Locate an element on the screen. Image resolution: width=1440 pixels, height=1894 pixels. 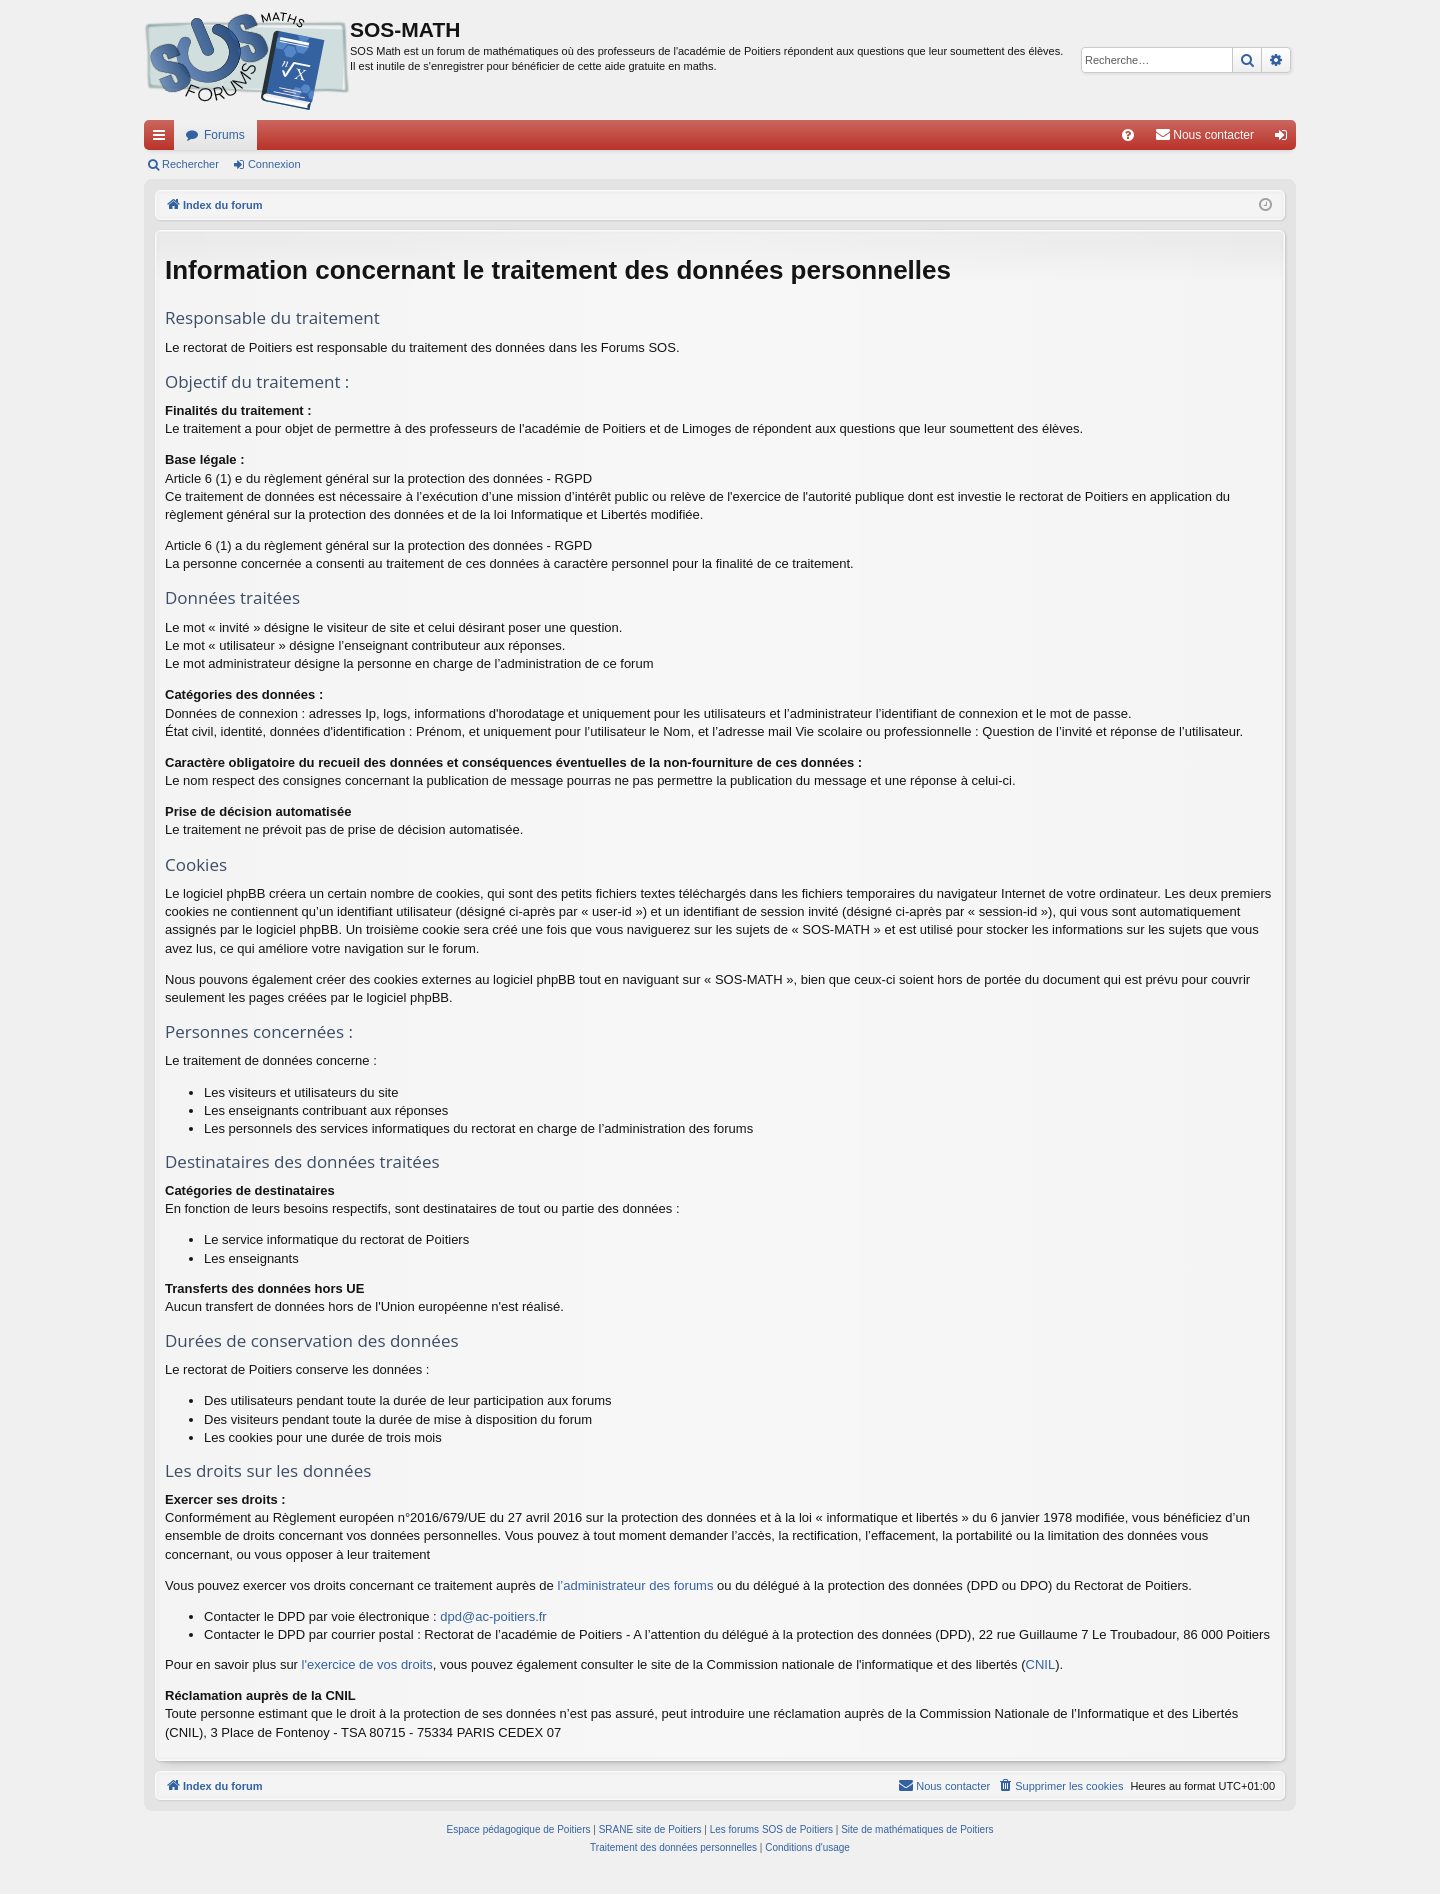
[menuitem] is located at coordinates (1128, 135).